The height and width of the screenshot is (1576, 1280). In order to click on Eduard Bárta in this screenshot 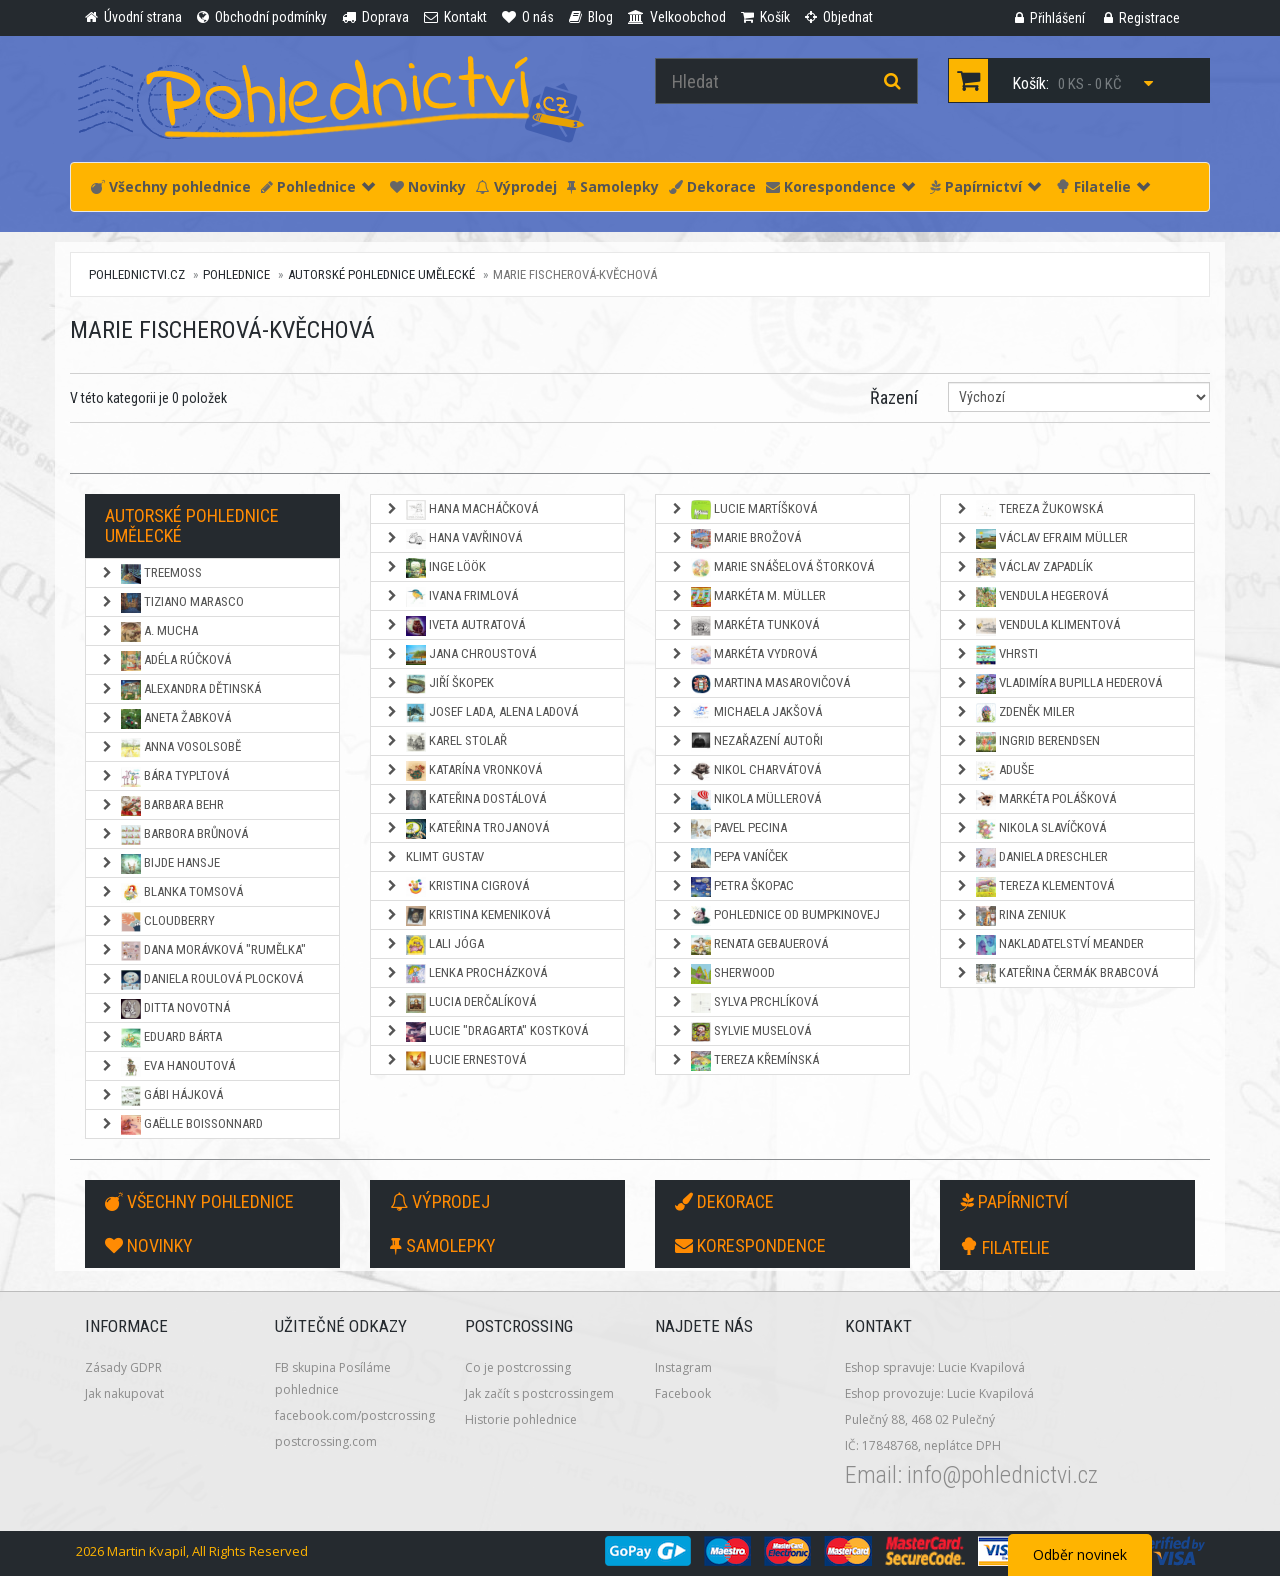, I will do `click(161, 1038)`.